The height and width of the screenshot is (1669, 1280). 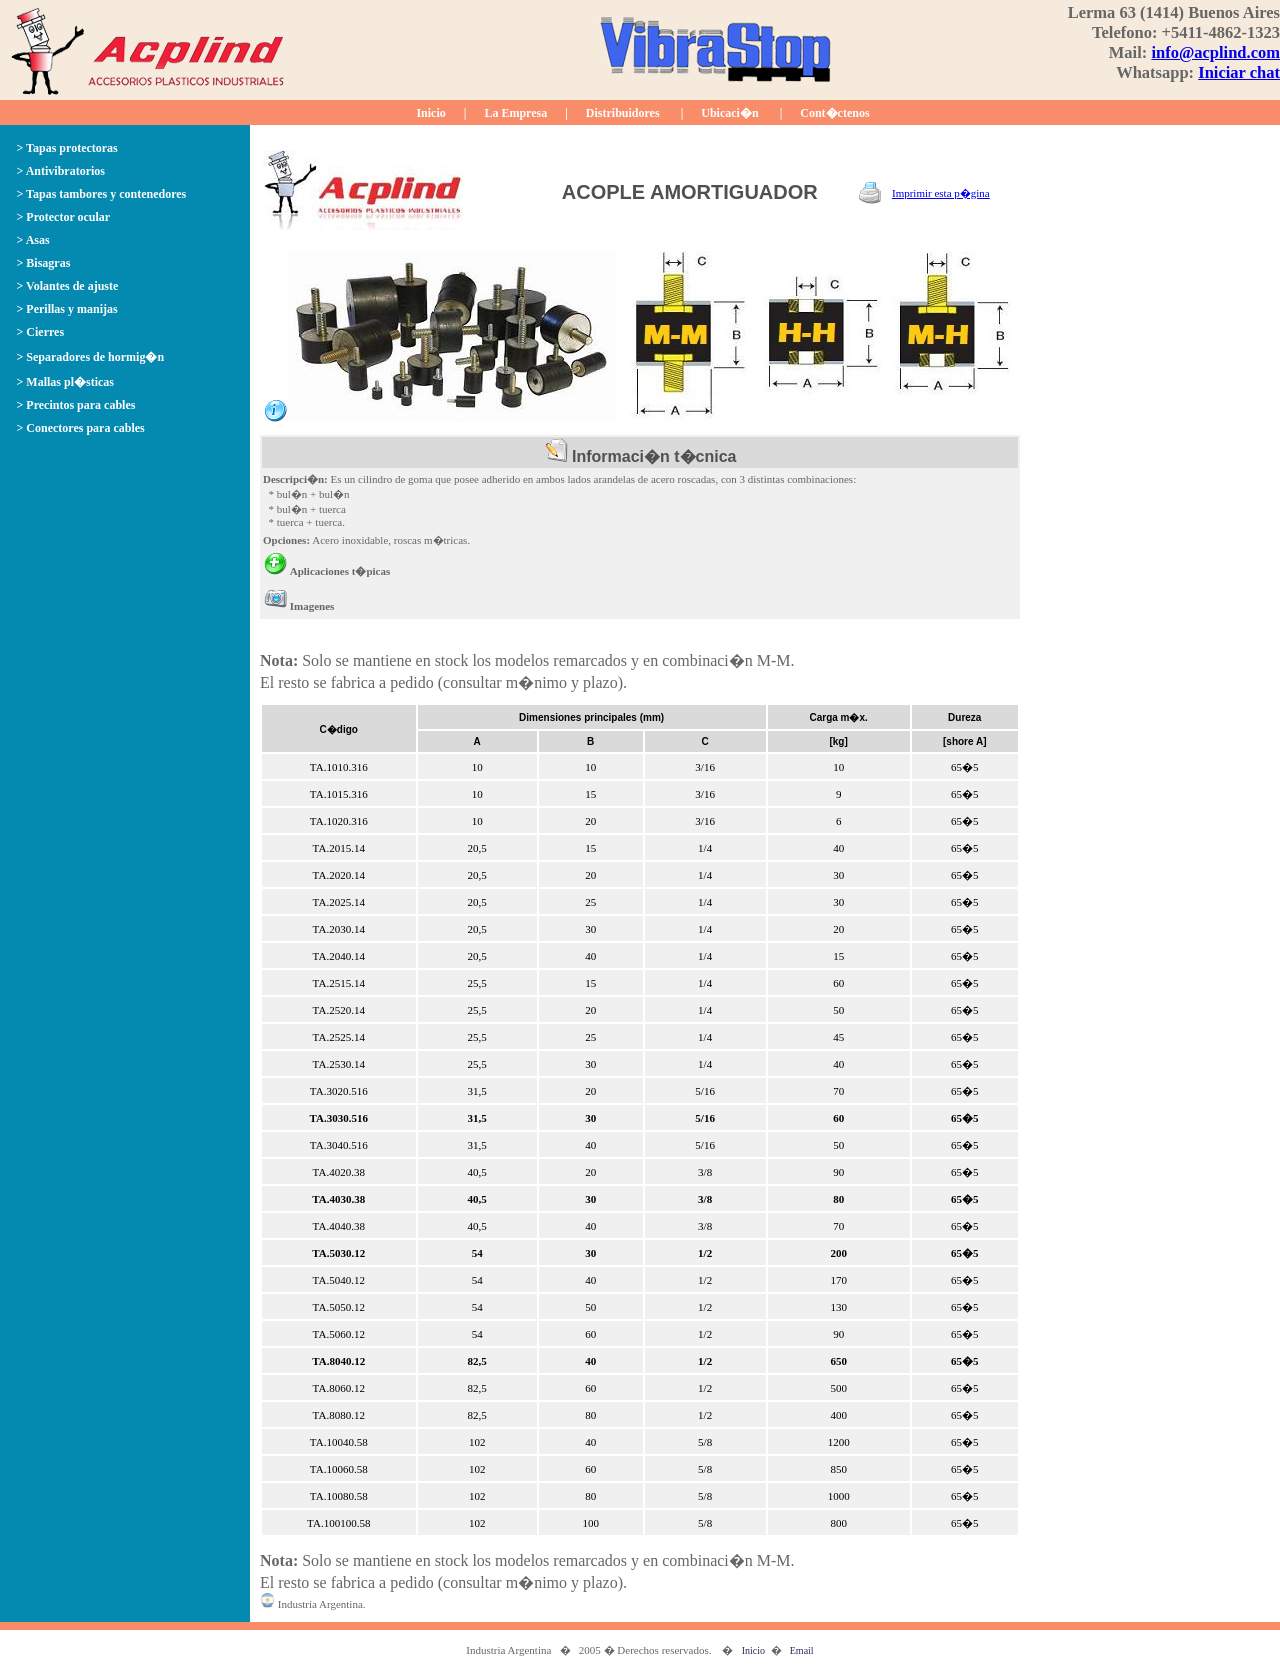 What do you see at coordinates (102, 194) in the screenshot?
I see `> Tapas tambores y contenedores` at bounding box center [102, 194].